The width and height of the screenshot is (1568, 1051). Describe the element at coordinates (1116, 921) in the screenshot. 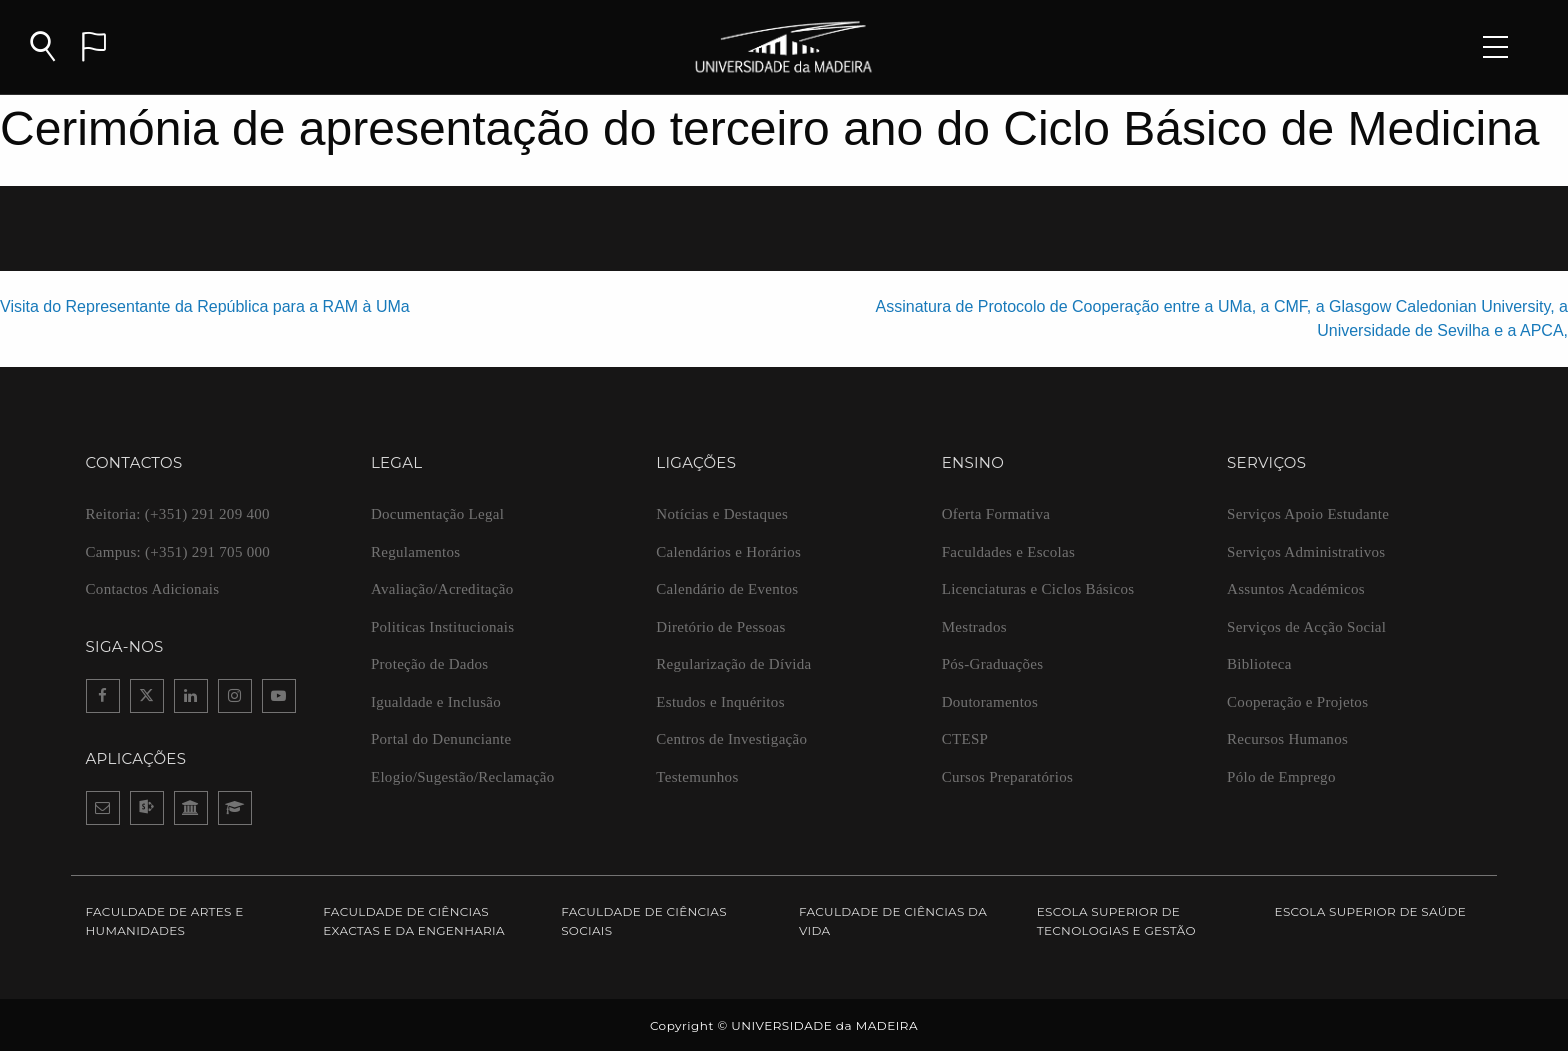

I see `Escola Superior de Tecnologias e Gestão` at that location.